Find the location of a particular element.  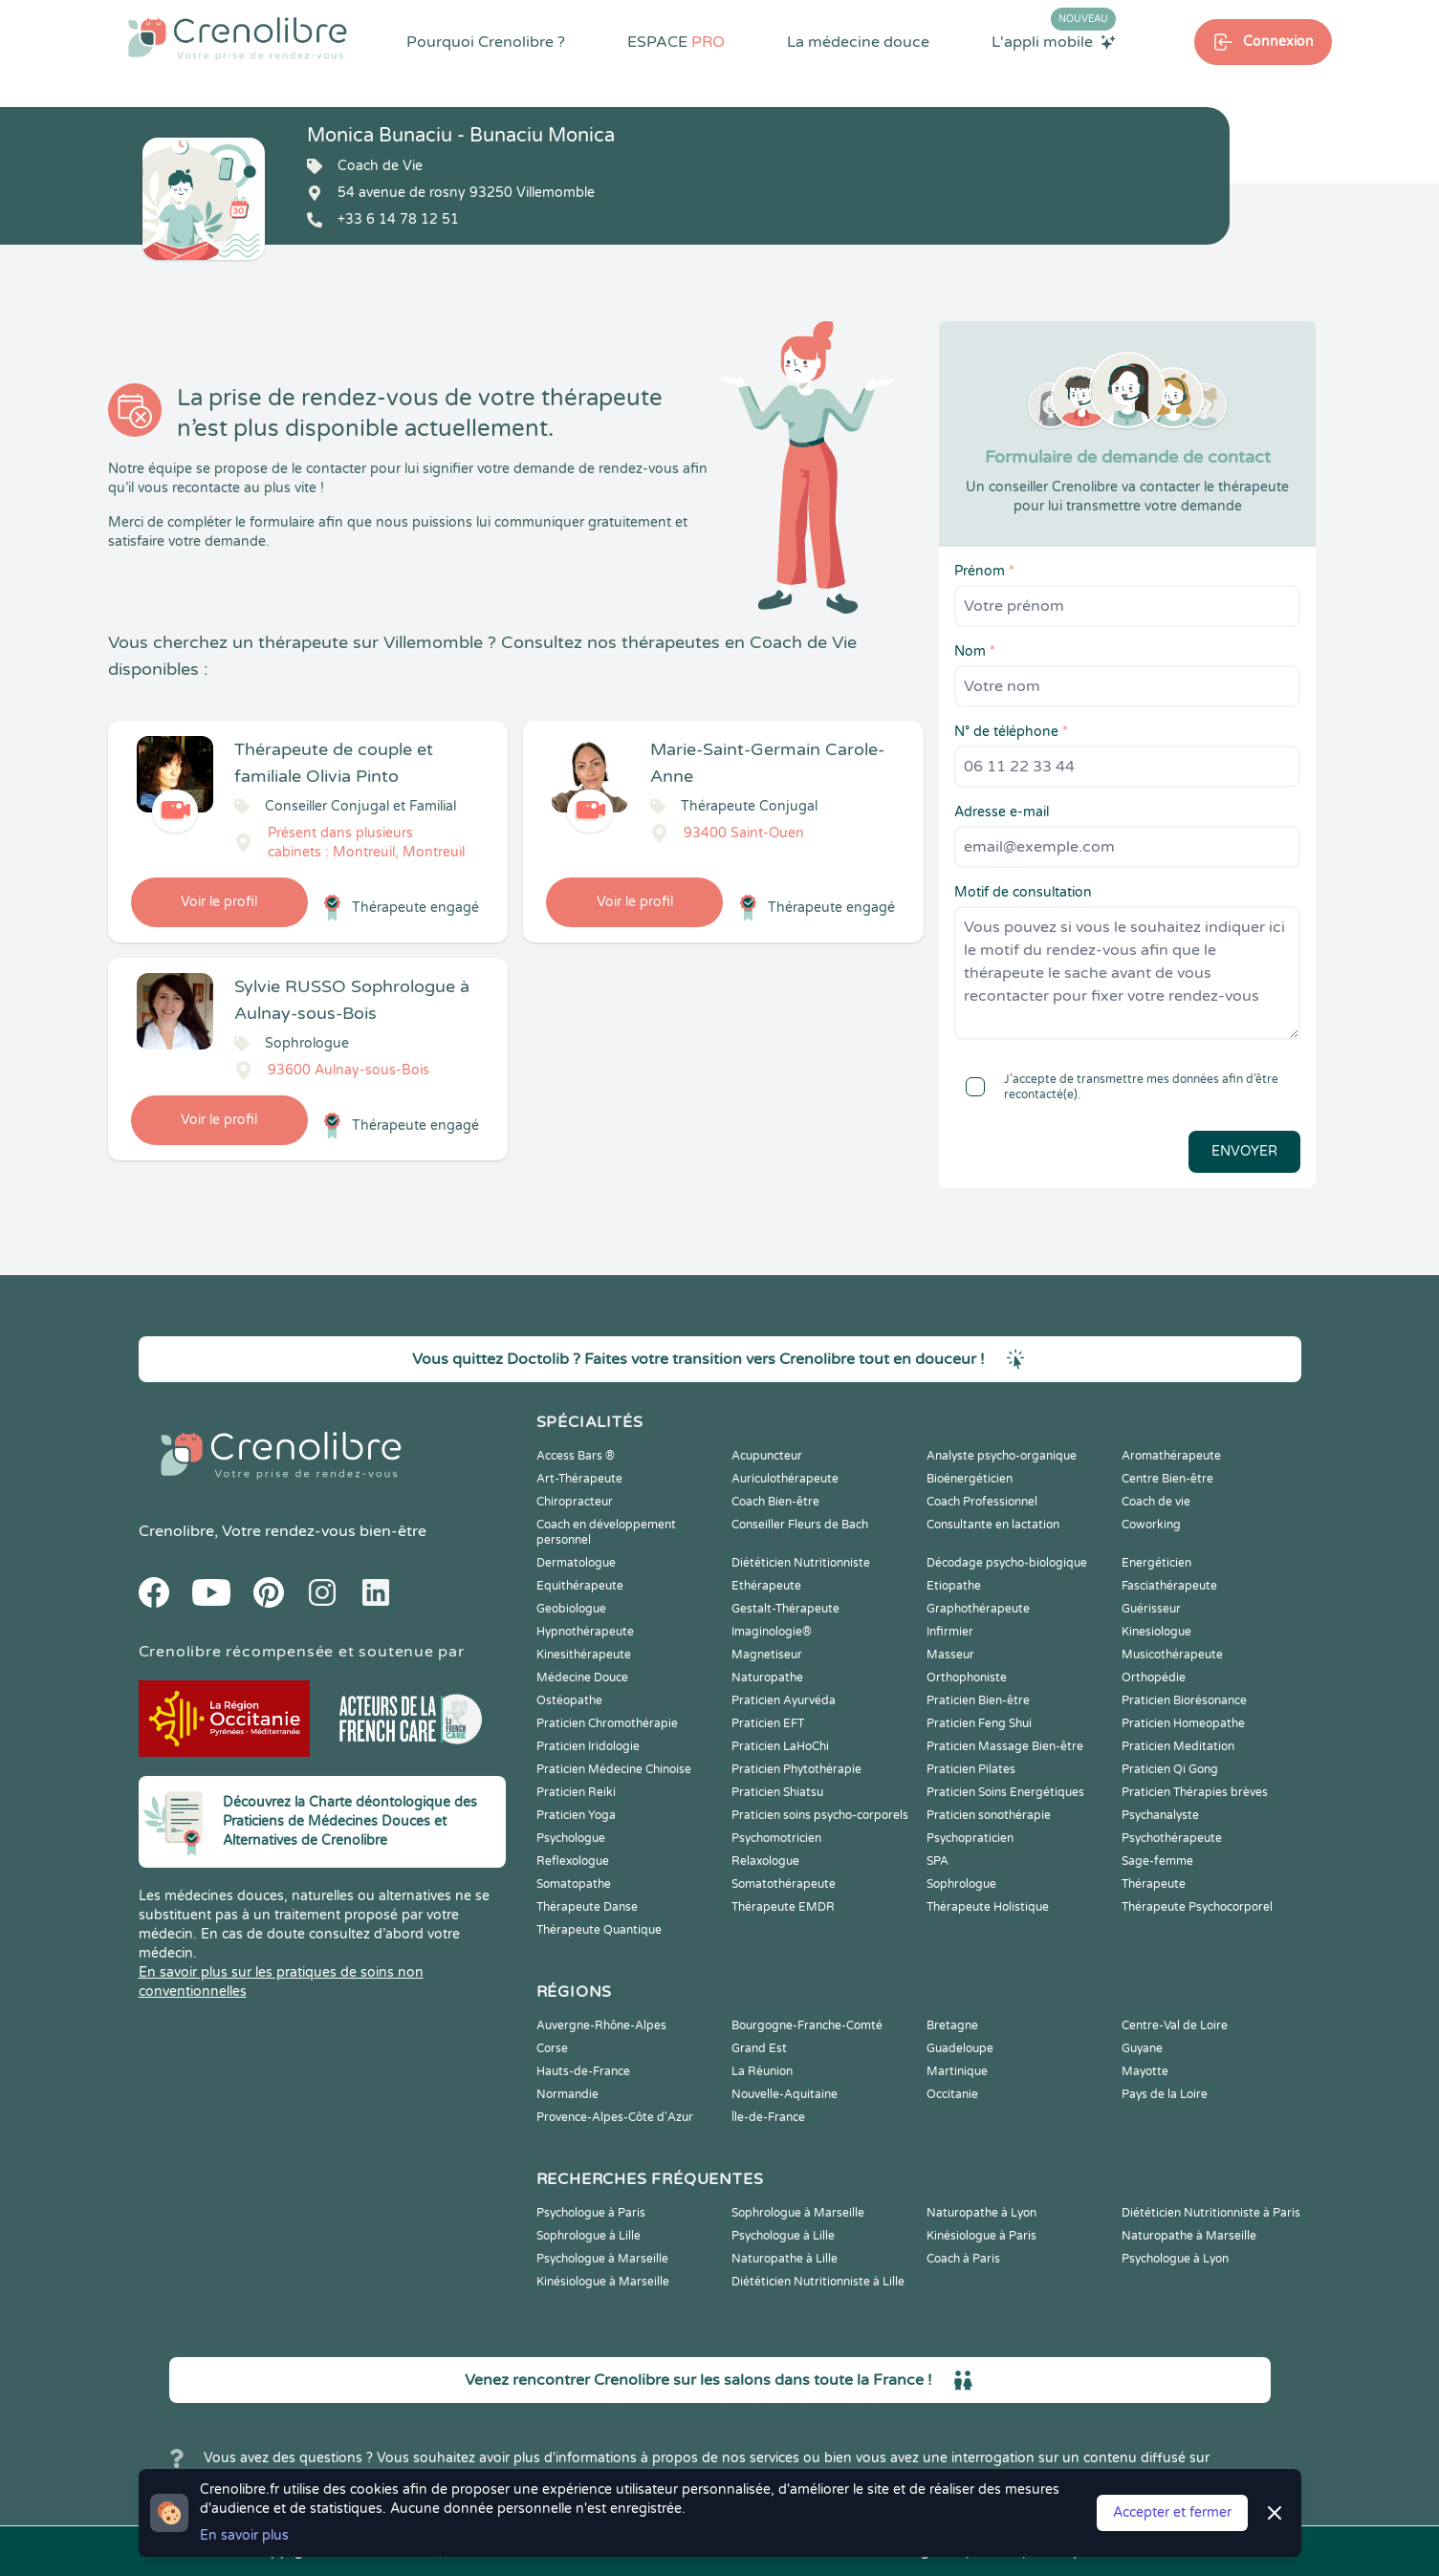

Psychologue à Paris is located at coordinates (590, 2212).